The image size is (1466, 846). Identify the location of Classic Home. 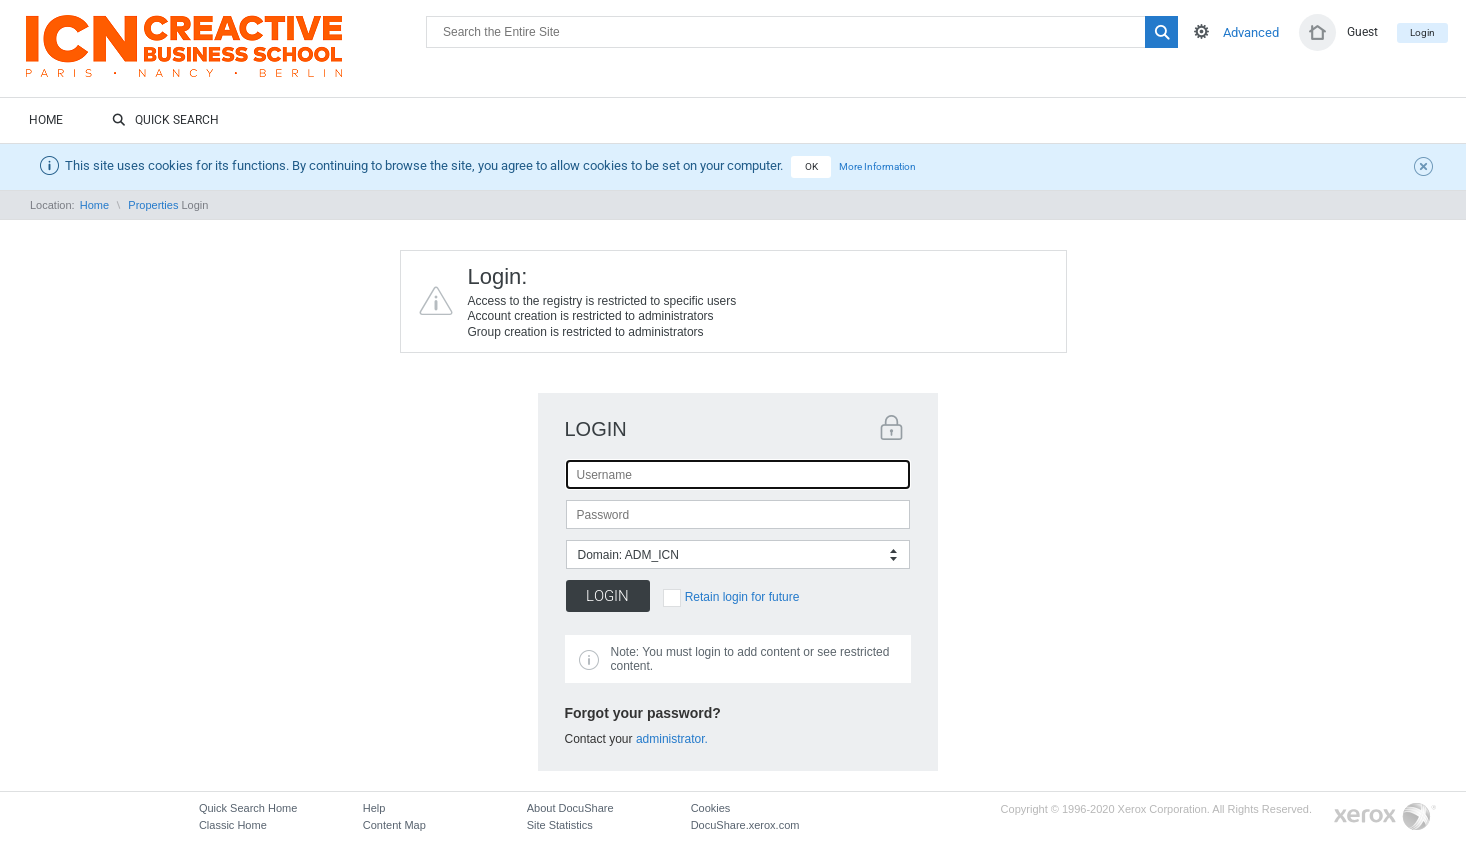
(233, 825).